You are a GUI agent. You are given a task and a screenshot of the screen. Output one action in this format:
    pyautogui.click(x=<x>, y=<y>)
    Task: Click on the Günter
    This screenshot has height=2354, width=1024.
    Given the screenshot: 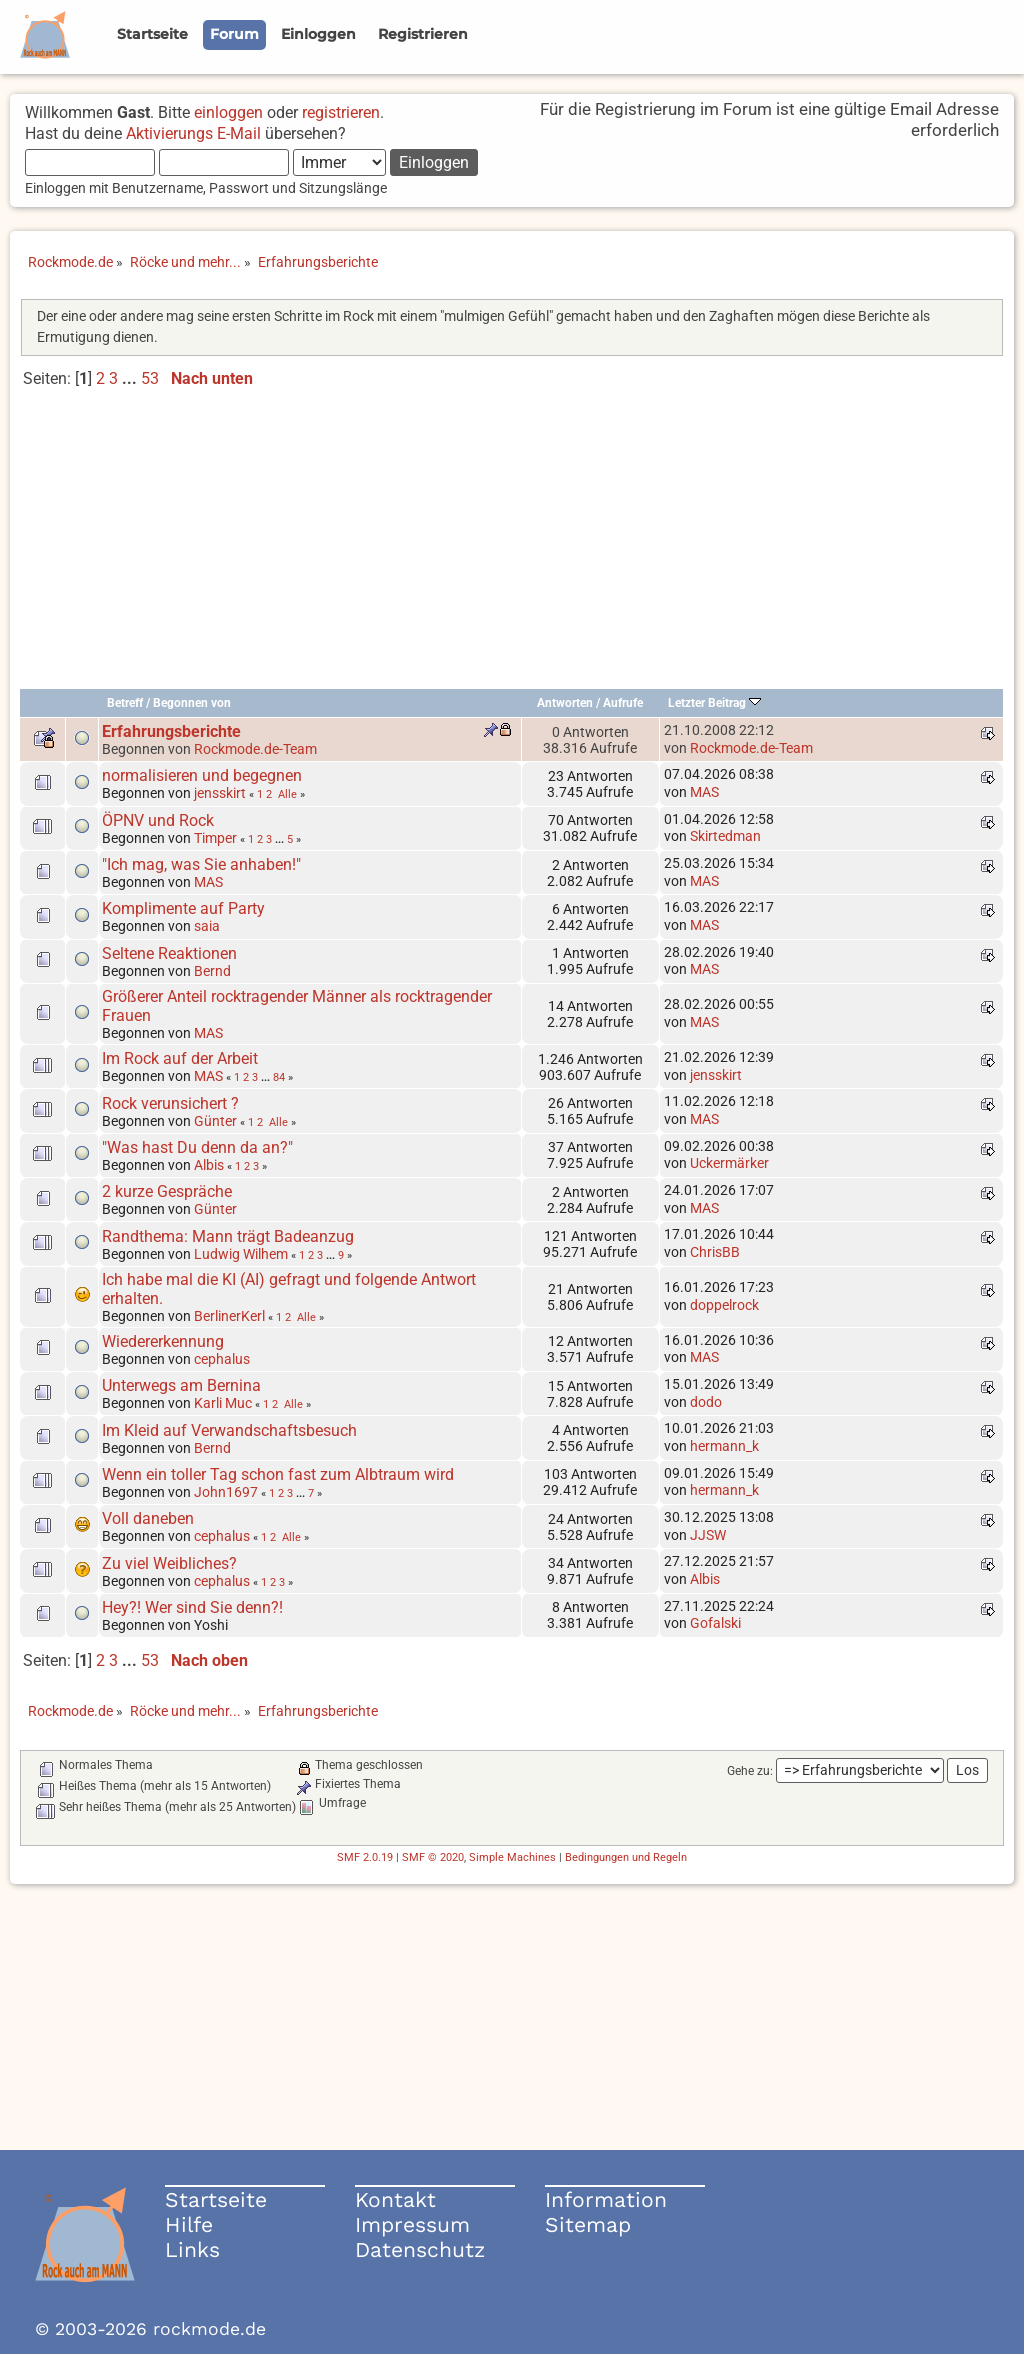 What is the action you would take?
    pyautogui.click(x=215, y=1121)
    